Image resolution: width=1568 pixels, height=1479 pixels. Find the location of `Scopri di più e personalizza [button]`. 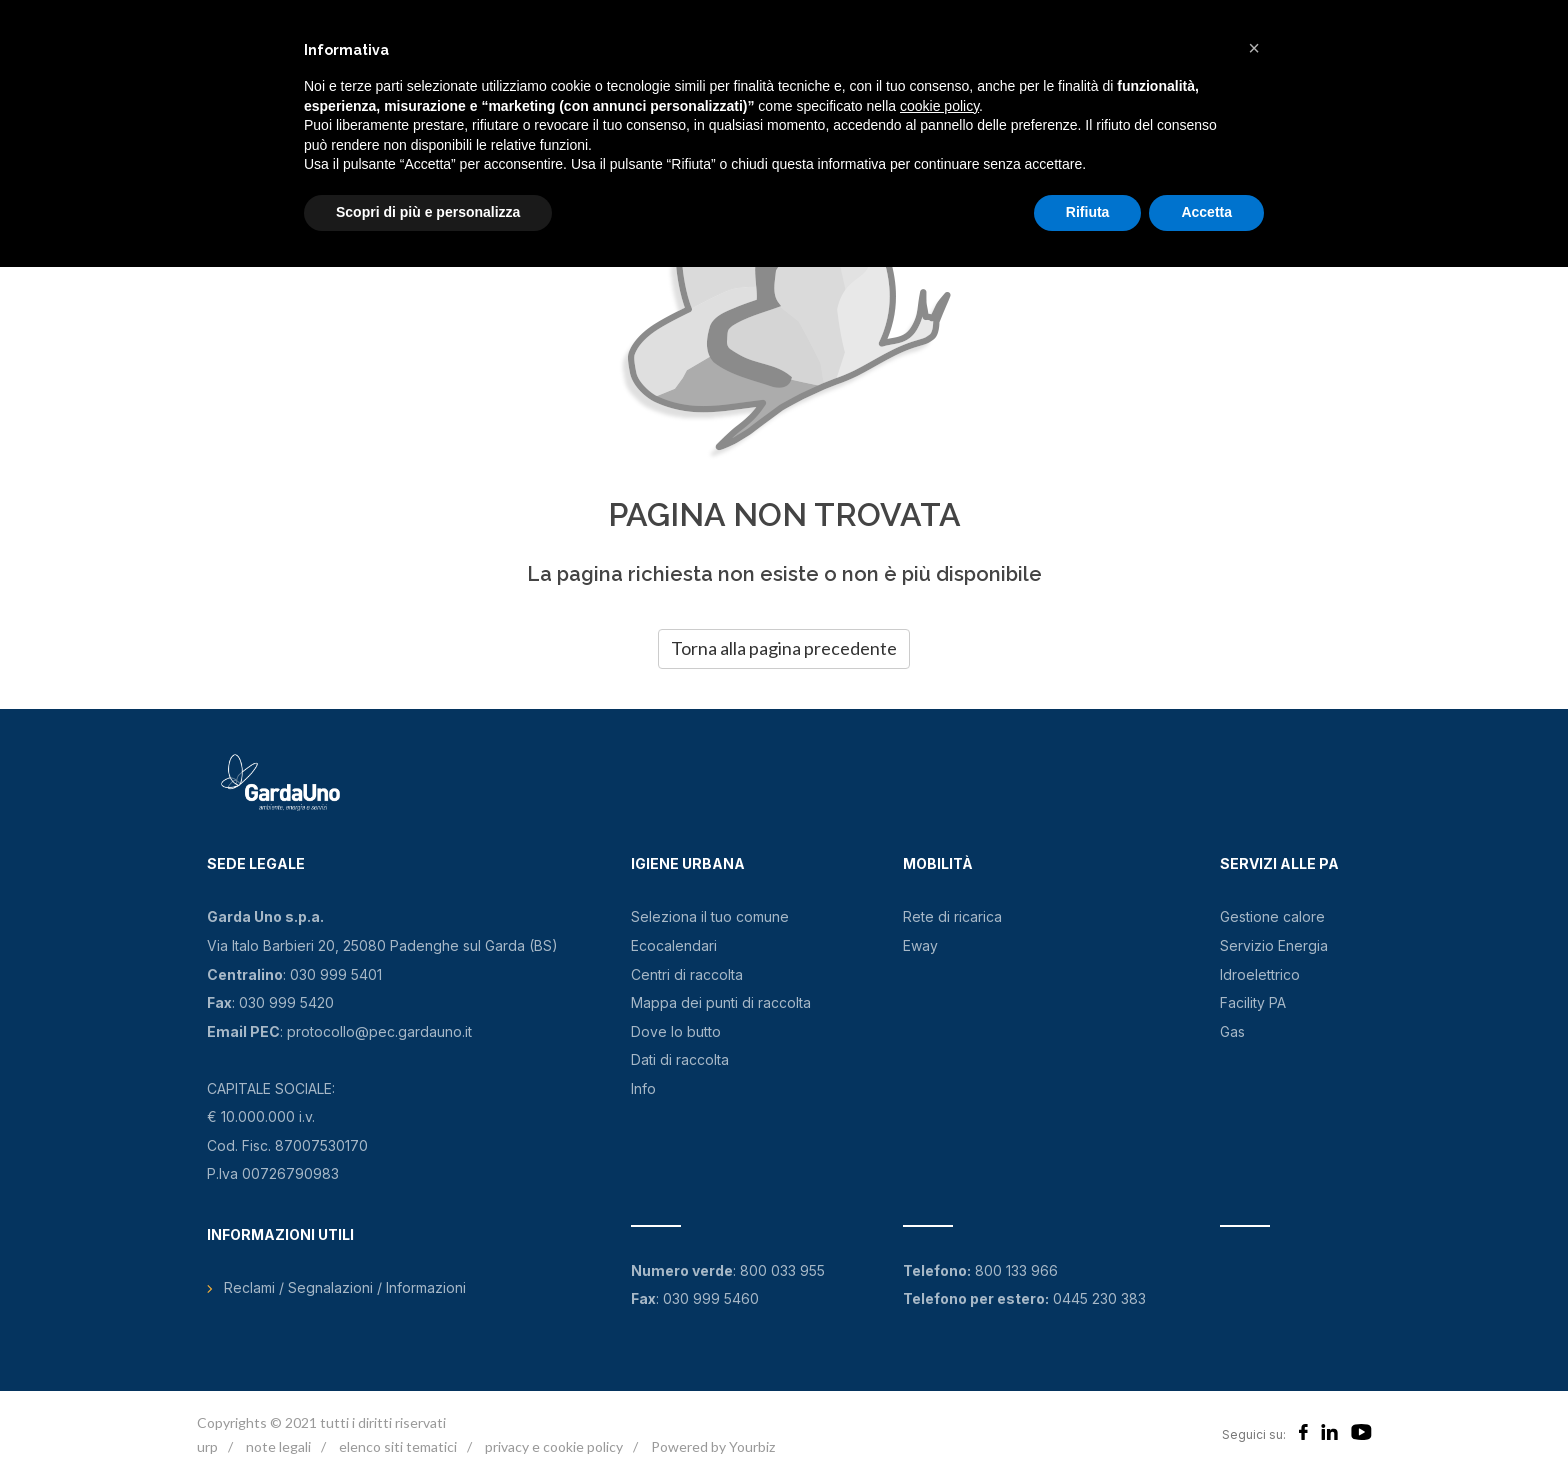

Scopri di più e personalizza [button] is located at coordinates (428, 212).